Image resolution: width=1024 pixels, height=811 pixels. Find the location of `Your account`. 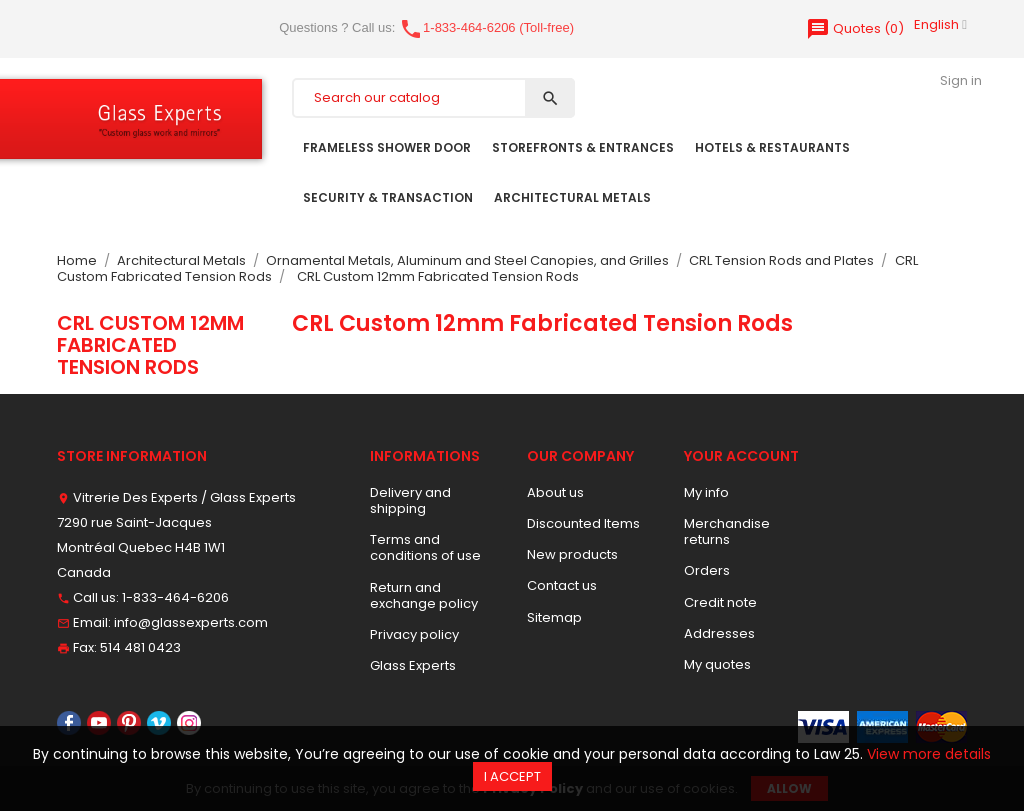

Your account is located at coordinates (741, 456).